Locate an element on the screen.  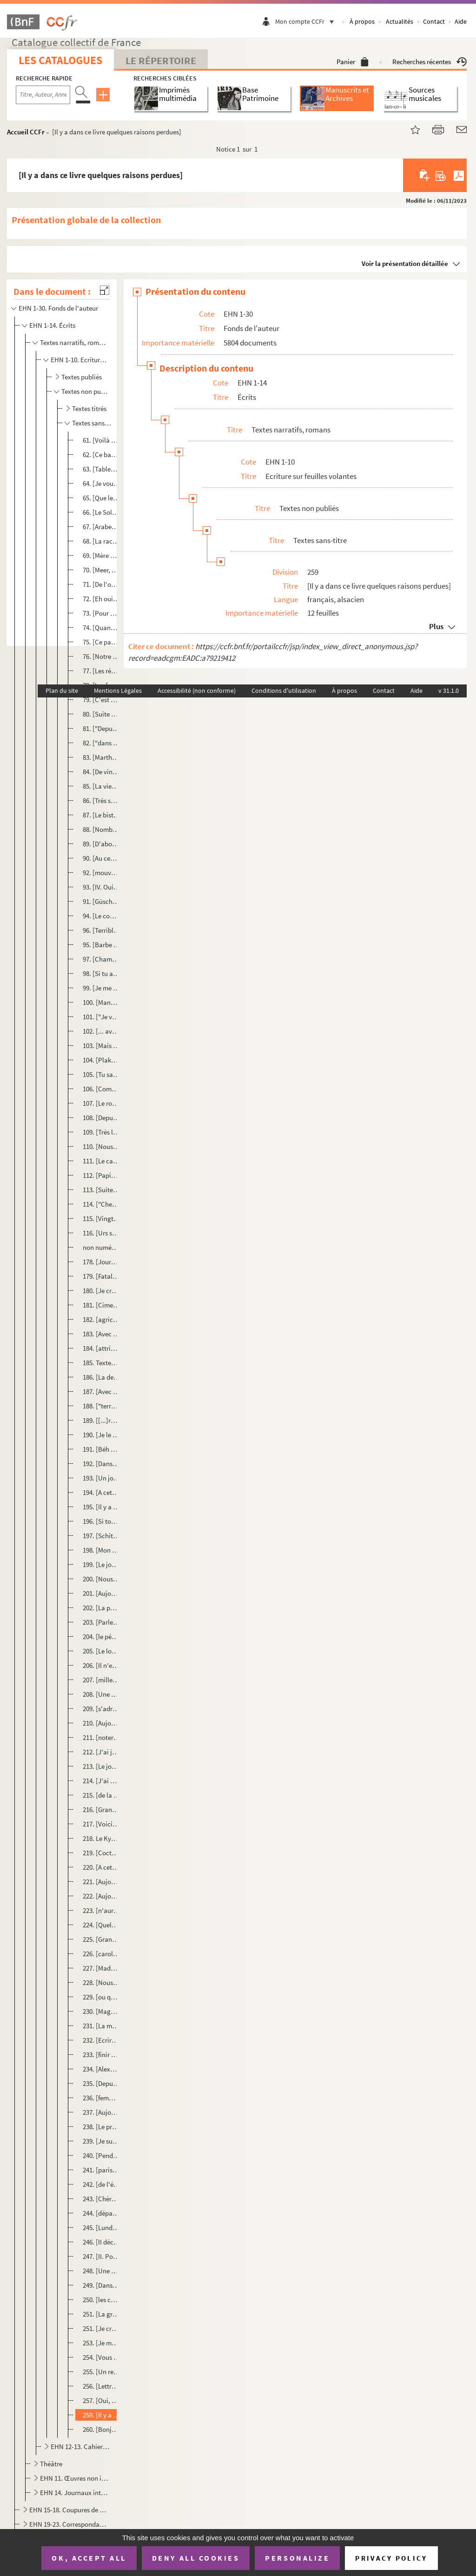
Accueil CCFr is located at coordinates (26, 131).